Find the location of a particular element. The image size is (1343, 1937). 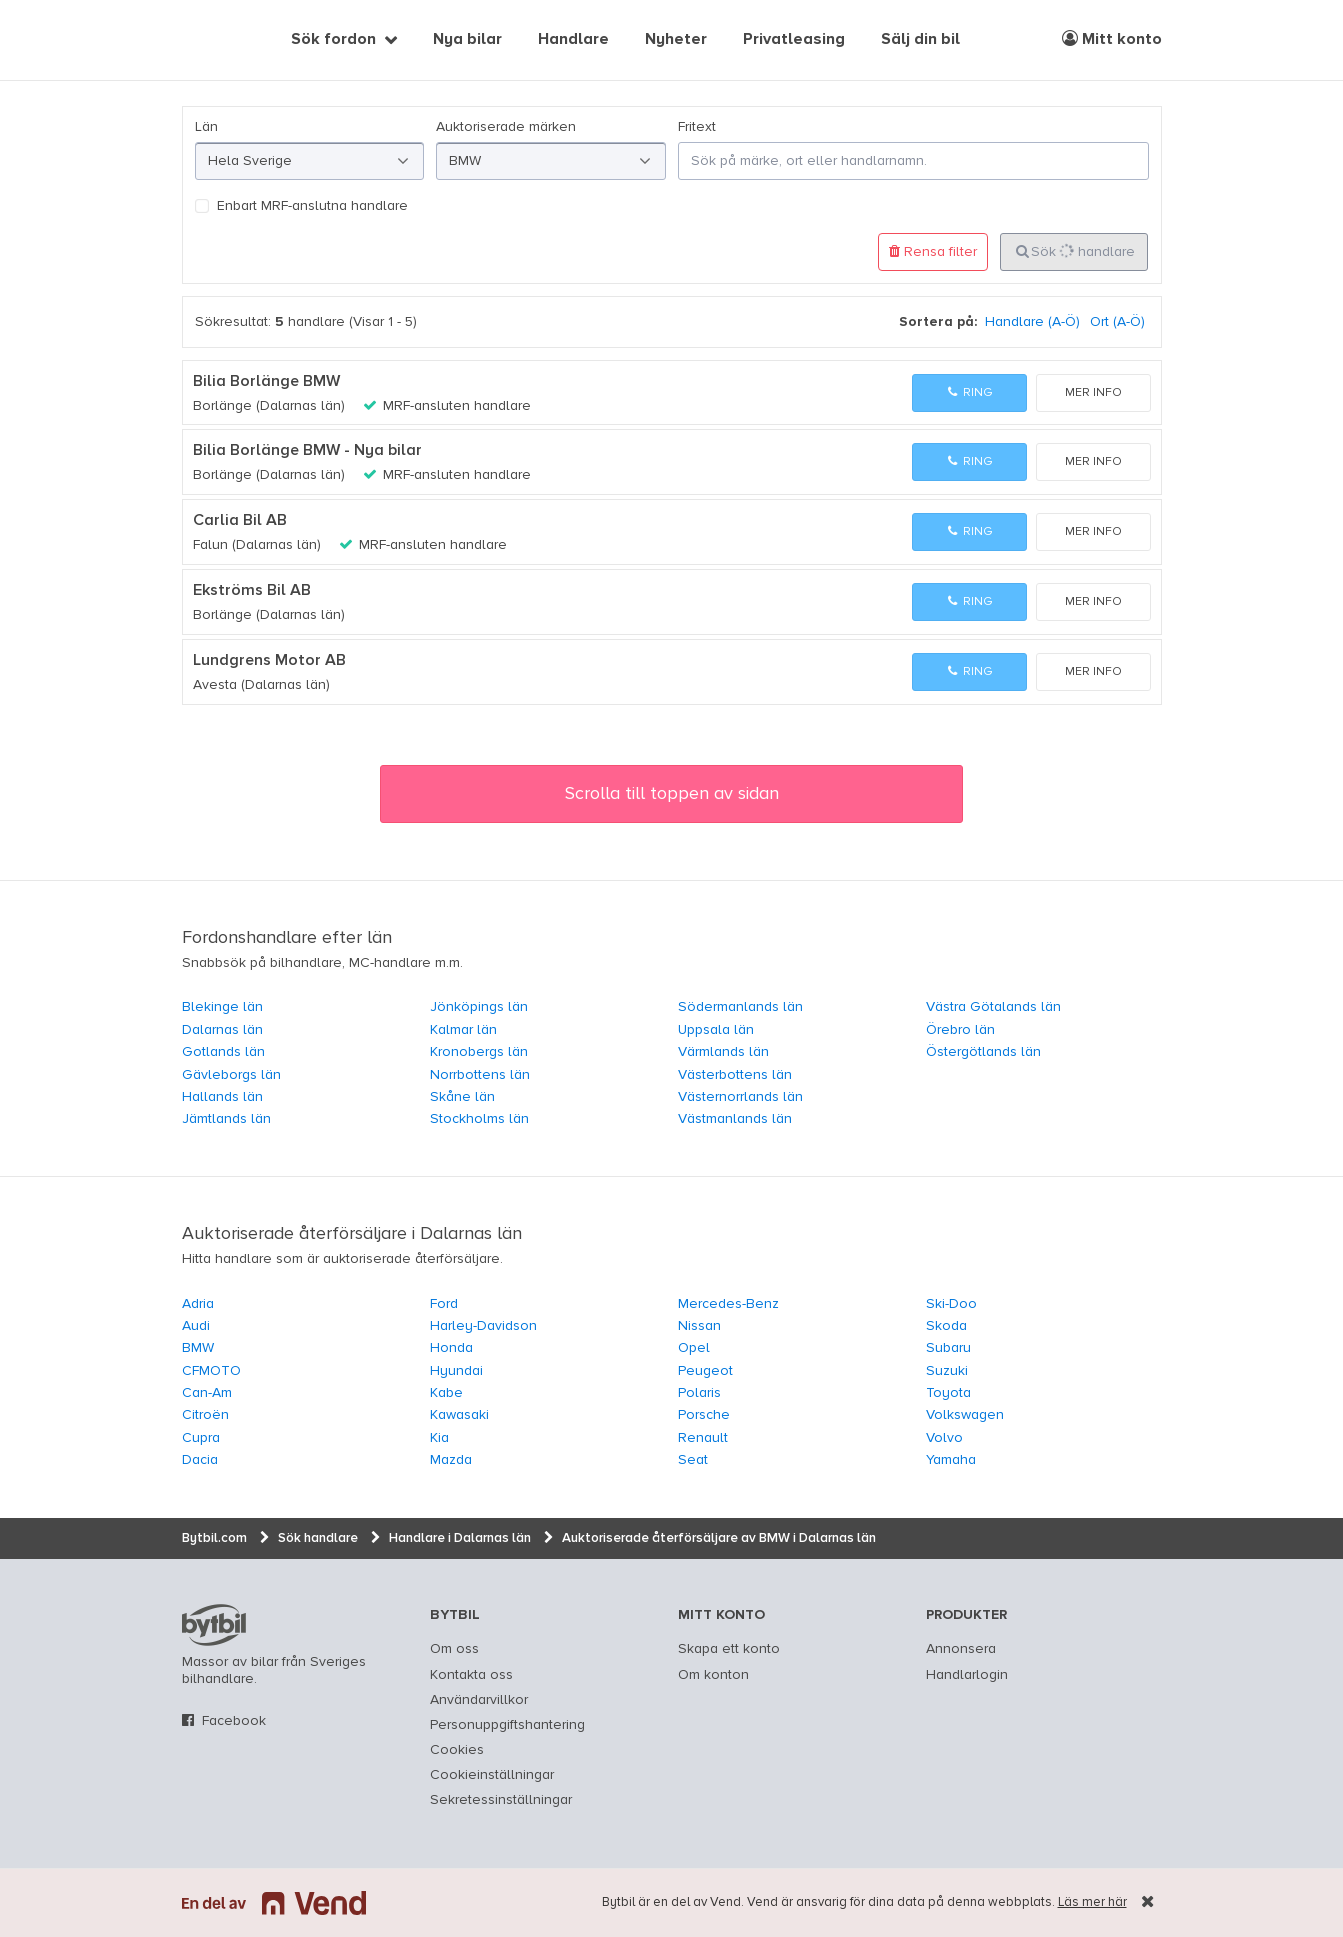

Kawasaki is located at coordinates (459, 1415).